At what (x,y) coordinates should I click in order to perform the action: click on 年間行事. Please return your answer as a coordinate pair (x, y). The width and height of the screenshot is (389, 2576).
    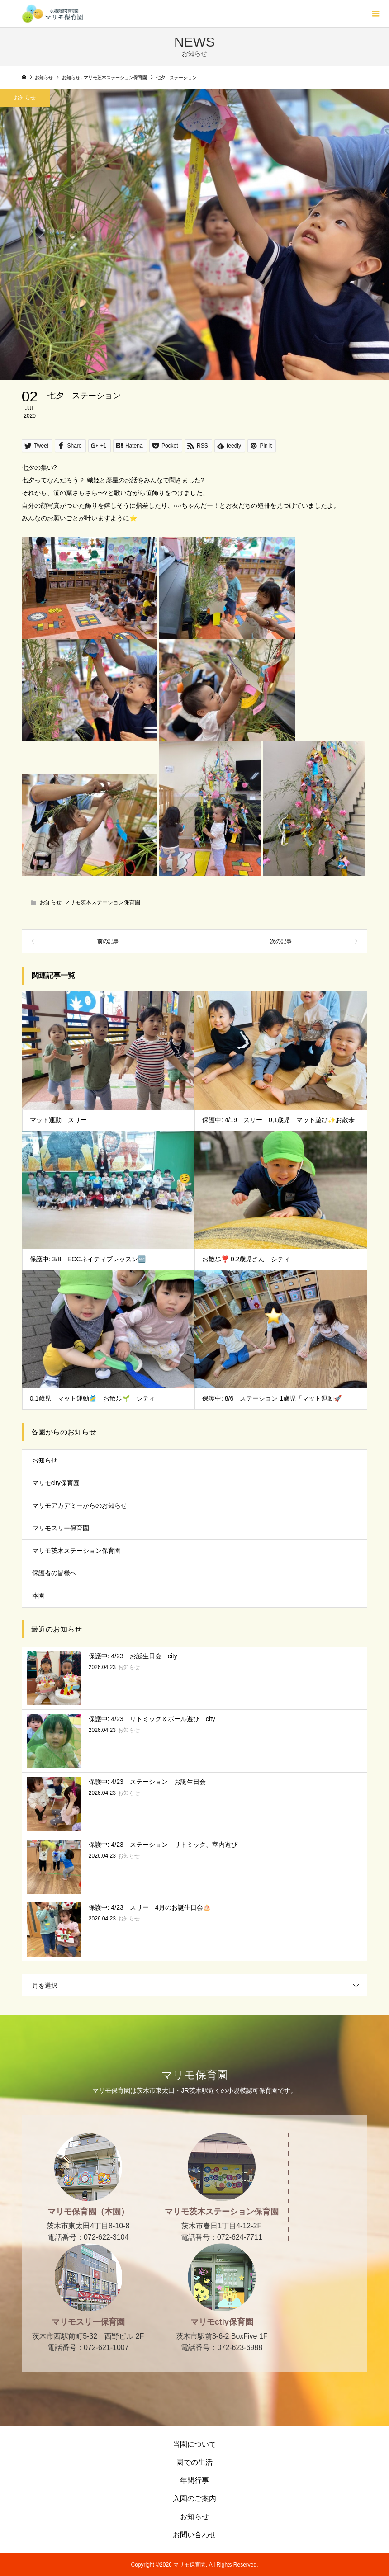
    Looking at the image, I should click on (194, 2480).